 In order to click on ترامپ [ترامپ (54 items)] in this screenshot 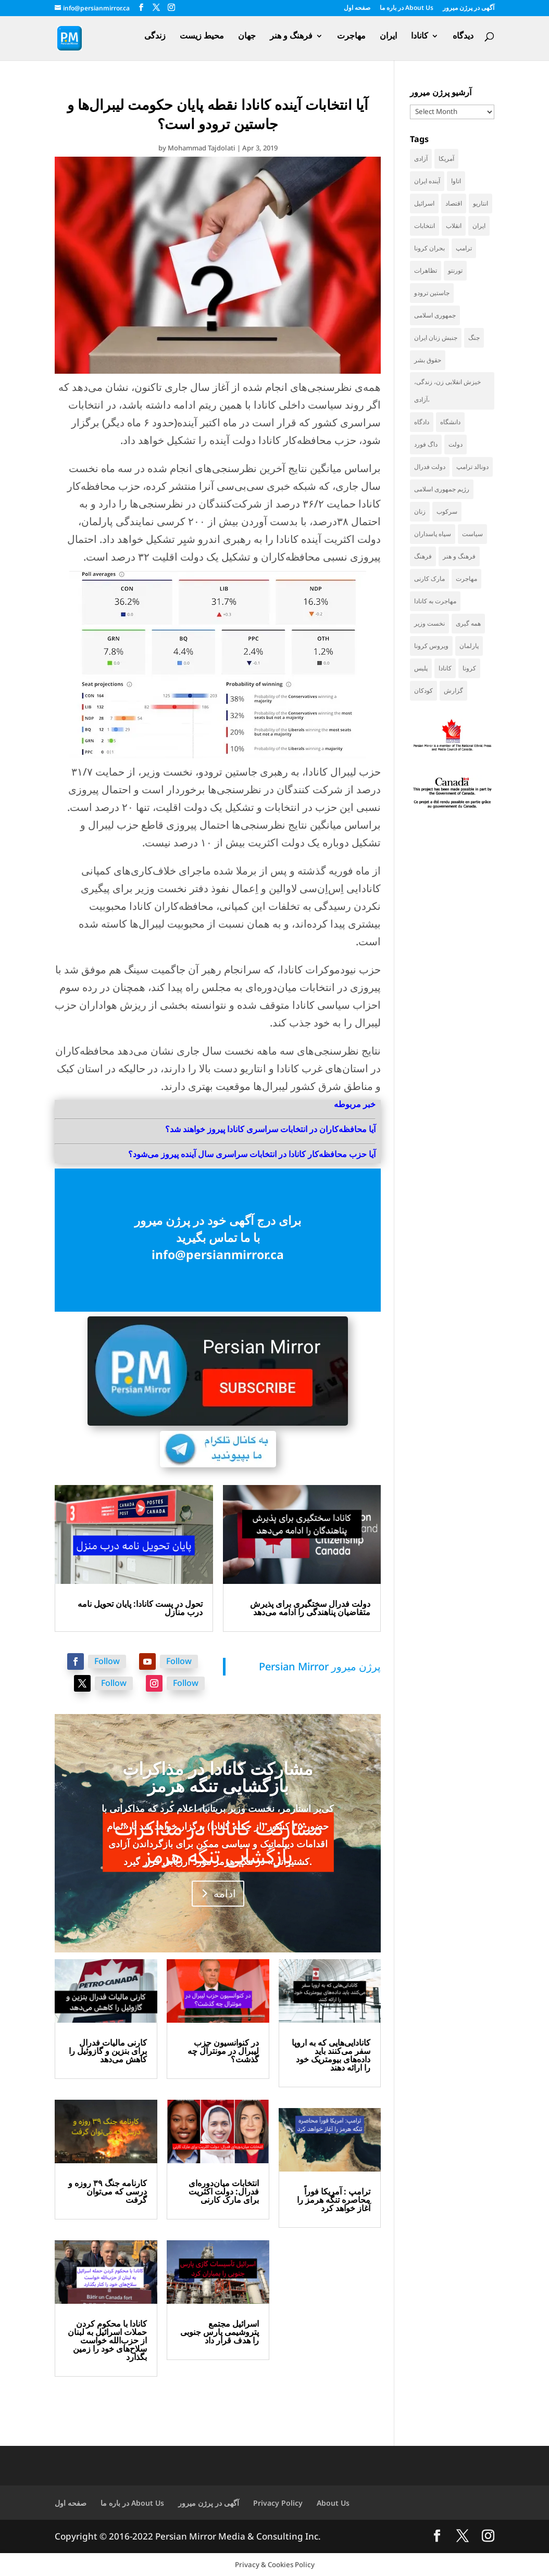, I will do `click(464, 248)`.